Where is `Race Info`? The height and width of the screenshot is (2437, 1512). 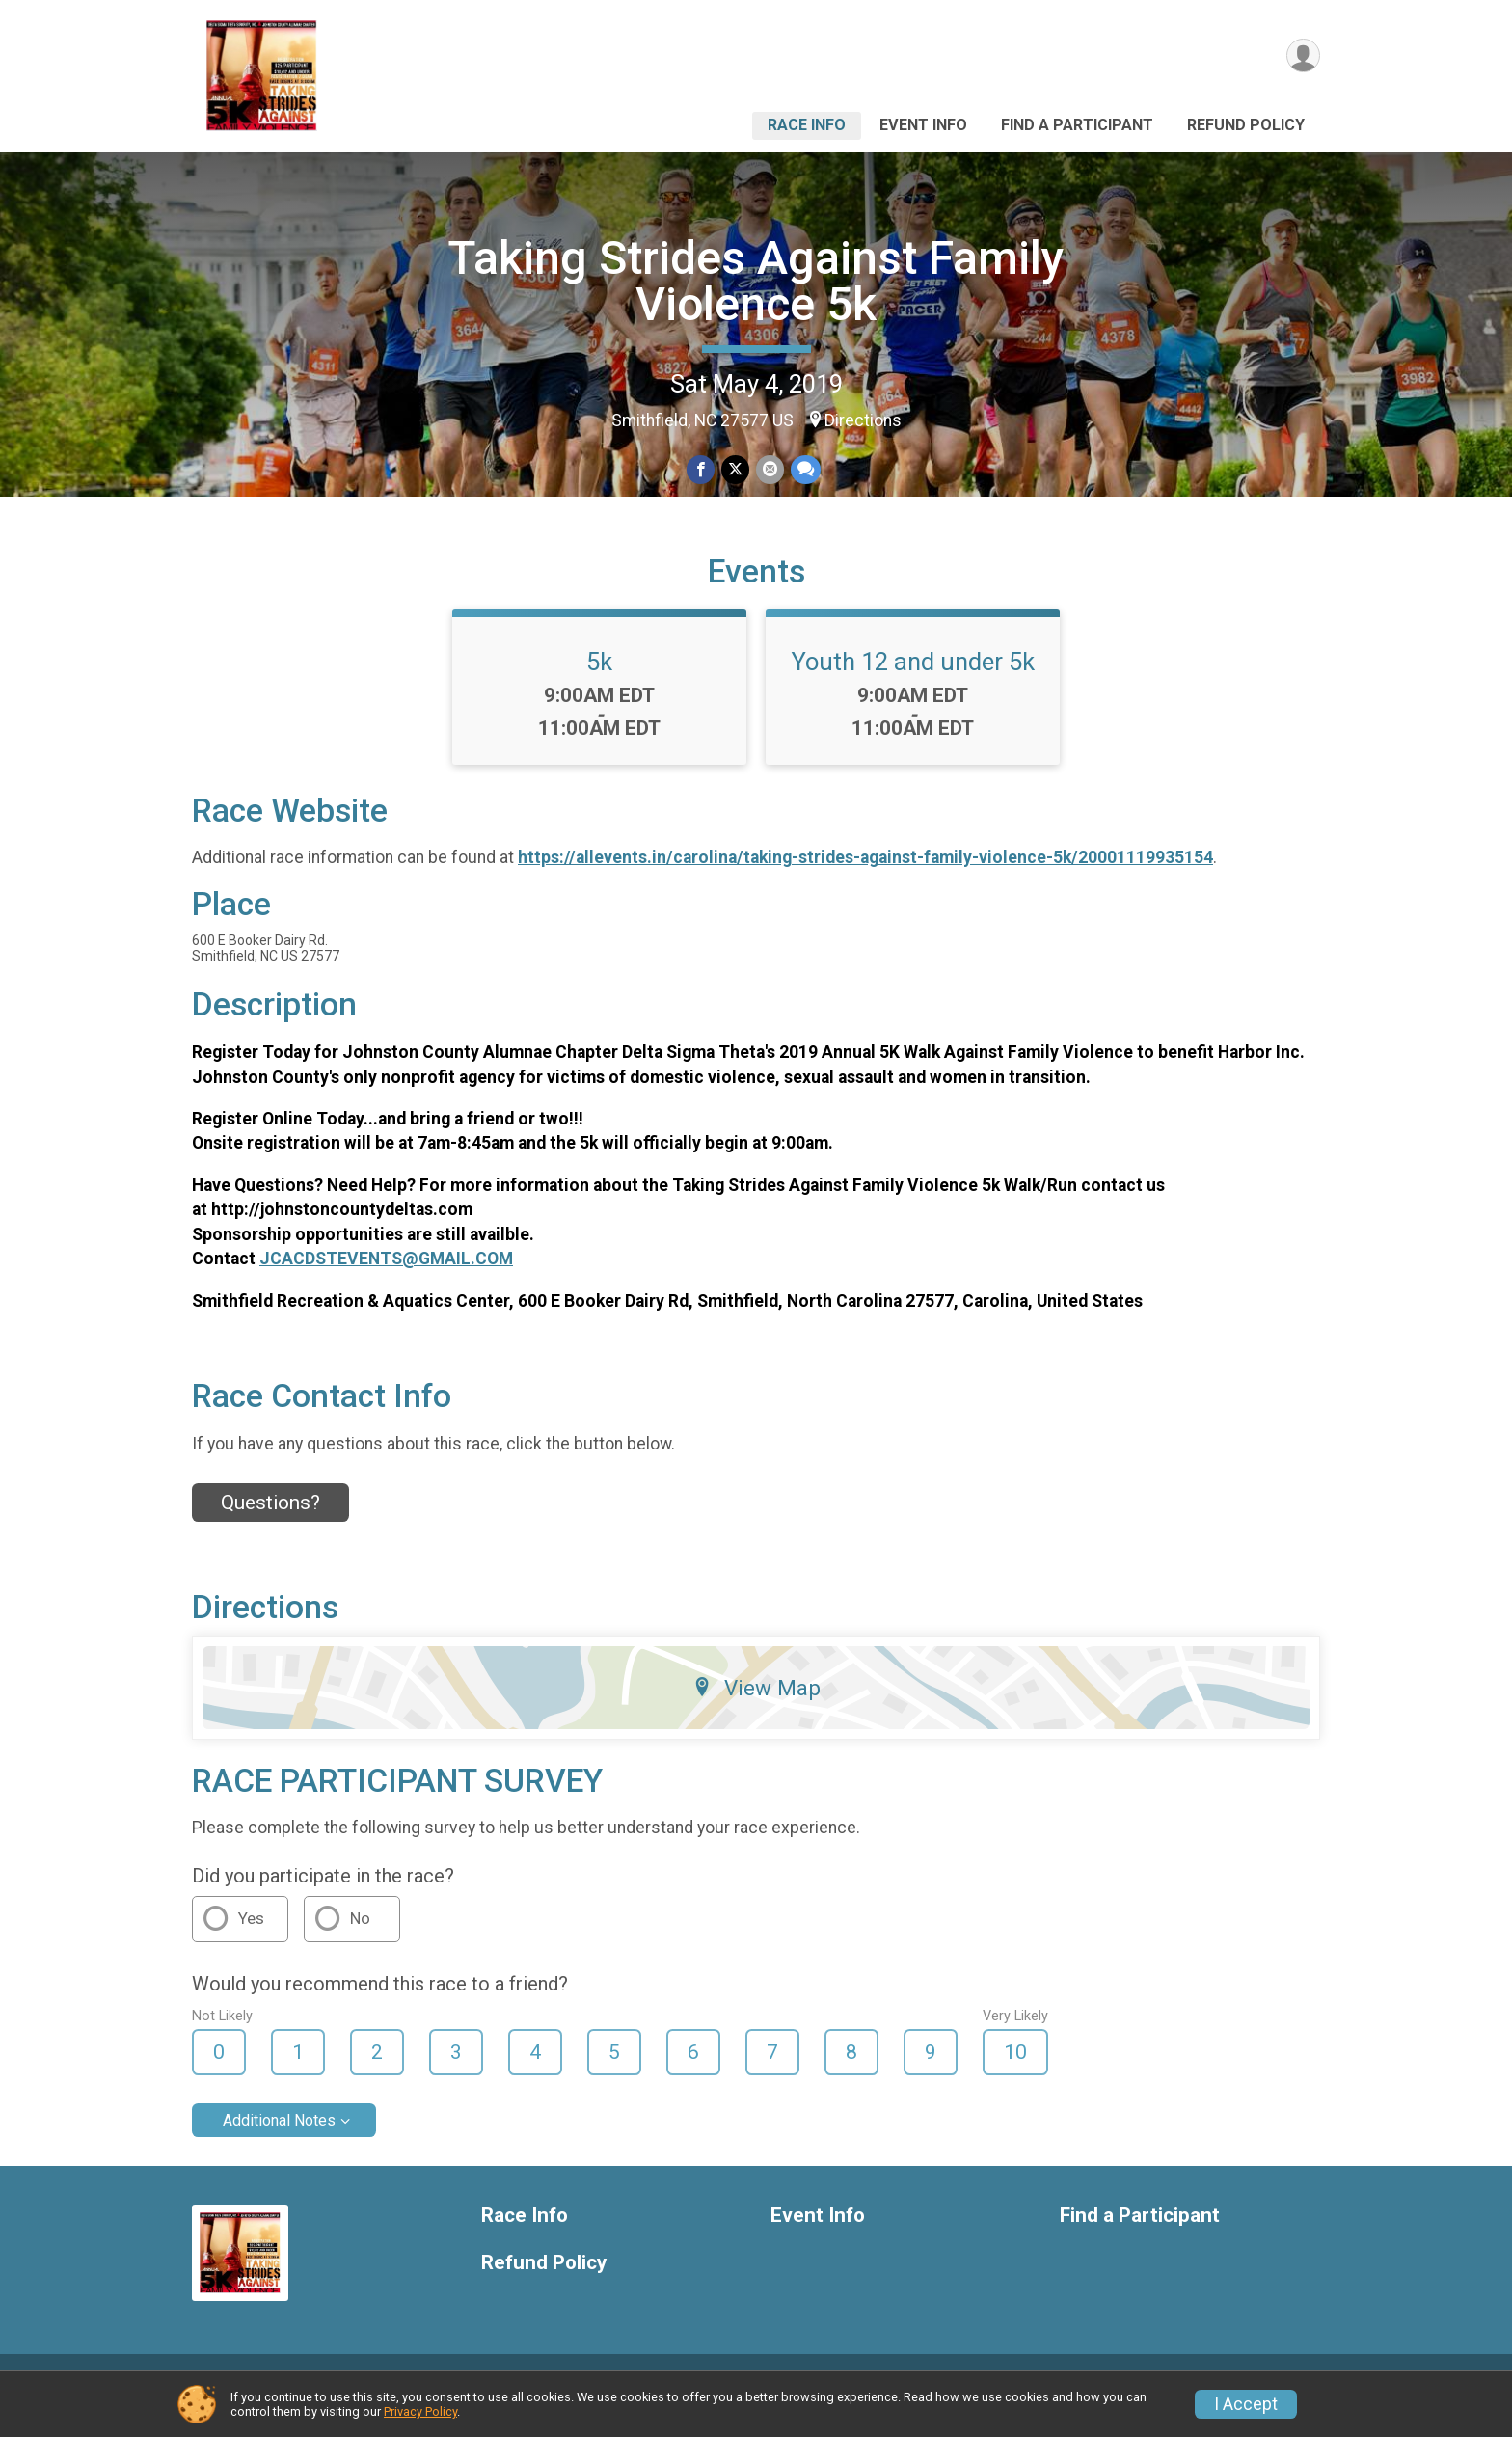
Race Info is located at coordinates (807, 125).